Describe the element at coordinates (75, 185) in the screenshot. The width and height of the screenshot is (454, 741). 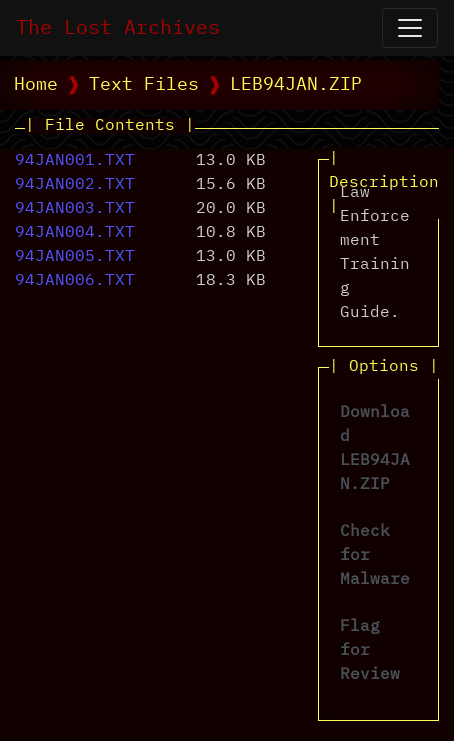
I see `94JAN002.TXT` at that location.